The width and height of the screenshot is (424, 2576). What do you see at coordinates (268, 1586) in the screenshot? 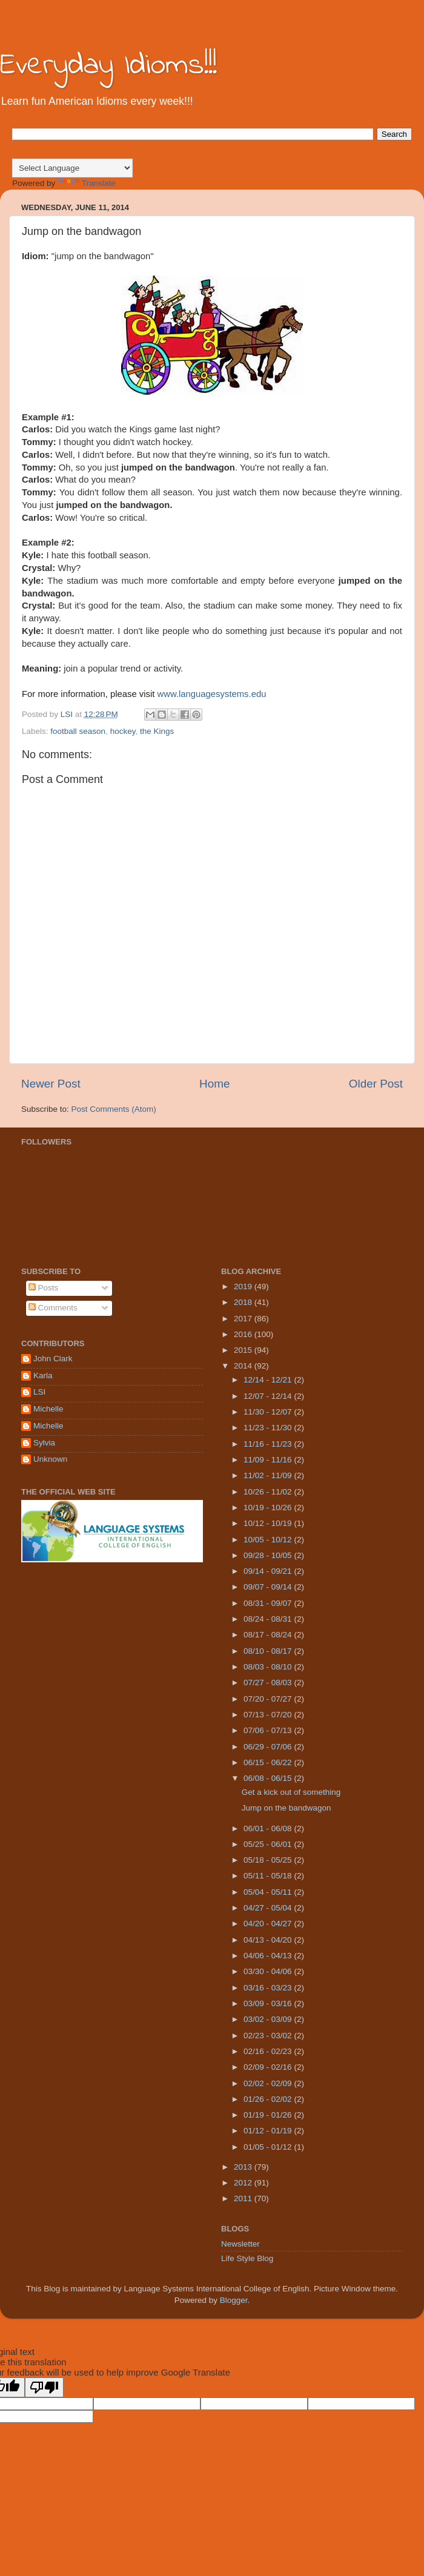
I see `09/07 - 09/14` at bounding box center [268, 1586].